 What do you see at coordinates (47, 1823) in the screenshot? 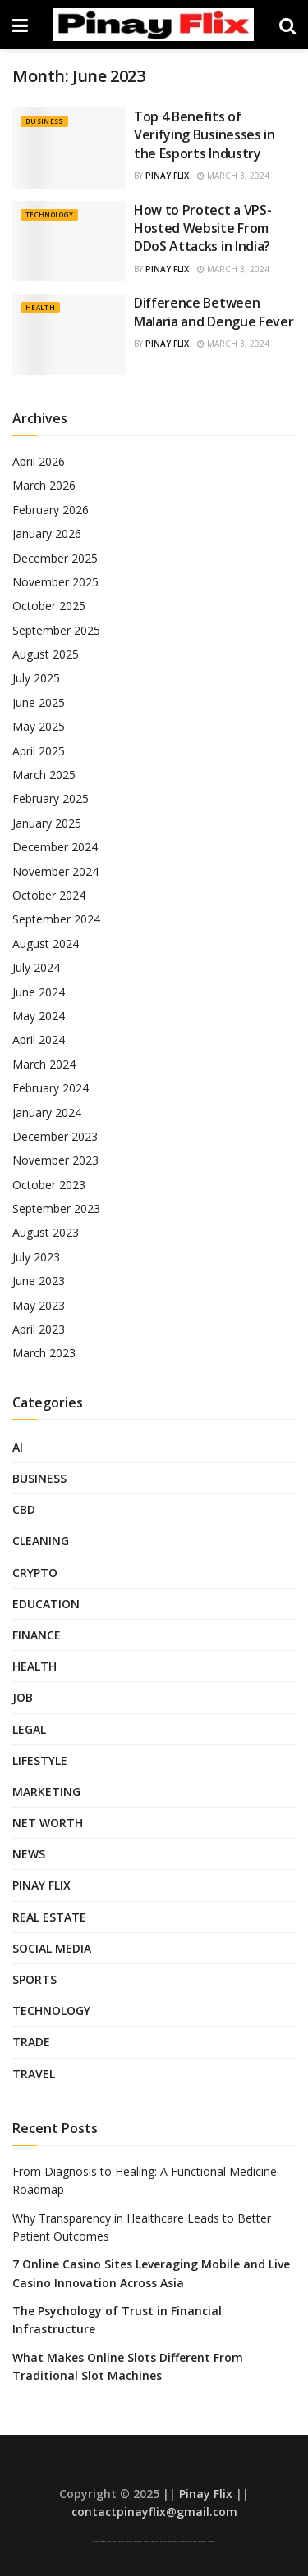
I see `Net Worth` at bounding box center [47, 1823].